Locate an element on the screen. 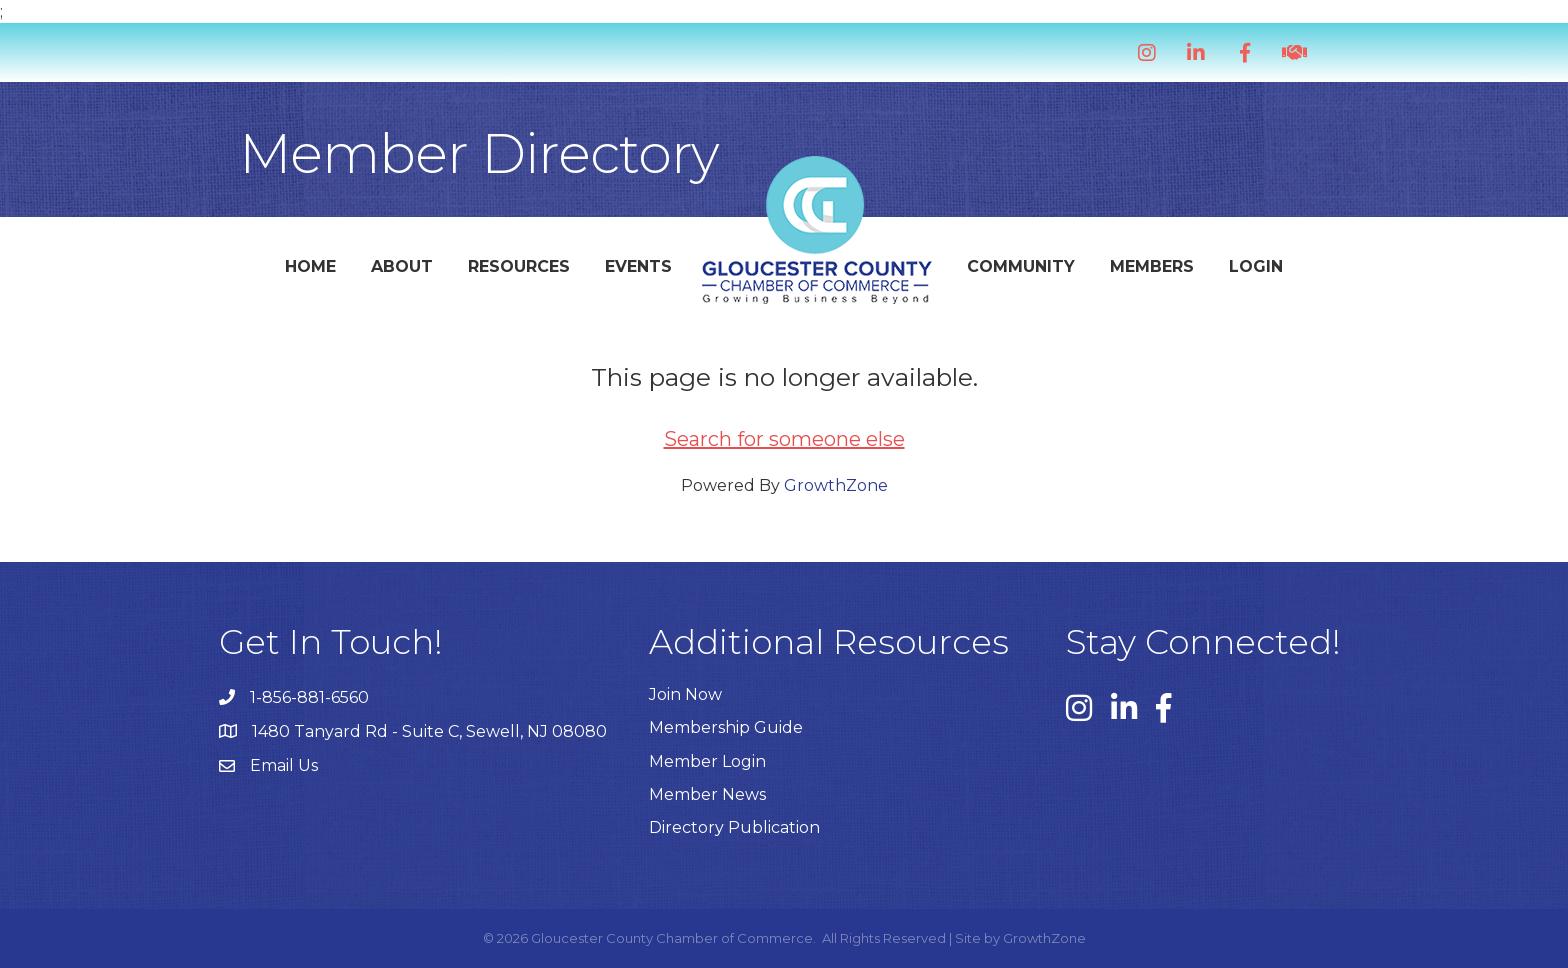 This screenshot has height=968, width=1568. Member Login is located at coordinates (707, 761).